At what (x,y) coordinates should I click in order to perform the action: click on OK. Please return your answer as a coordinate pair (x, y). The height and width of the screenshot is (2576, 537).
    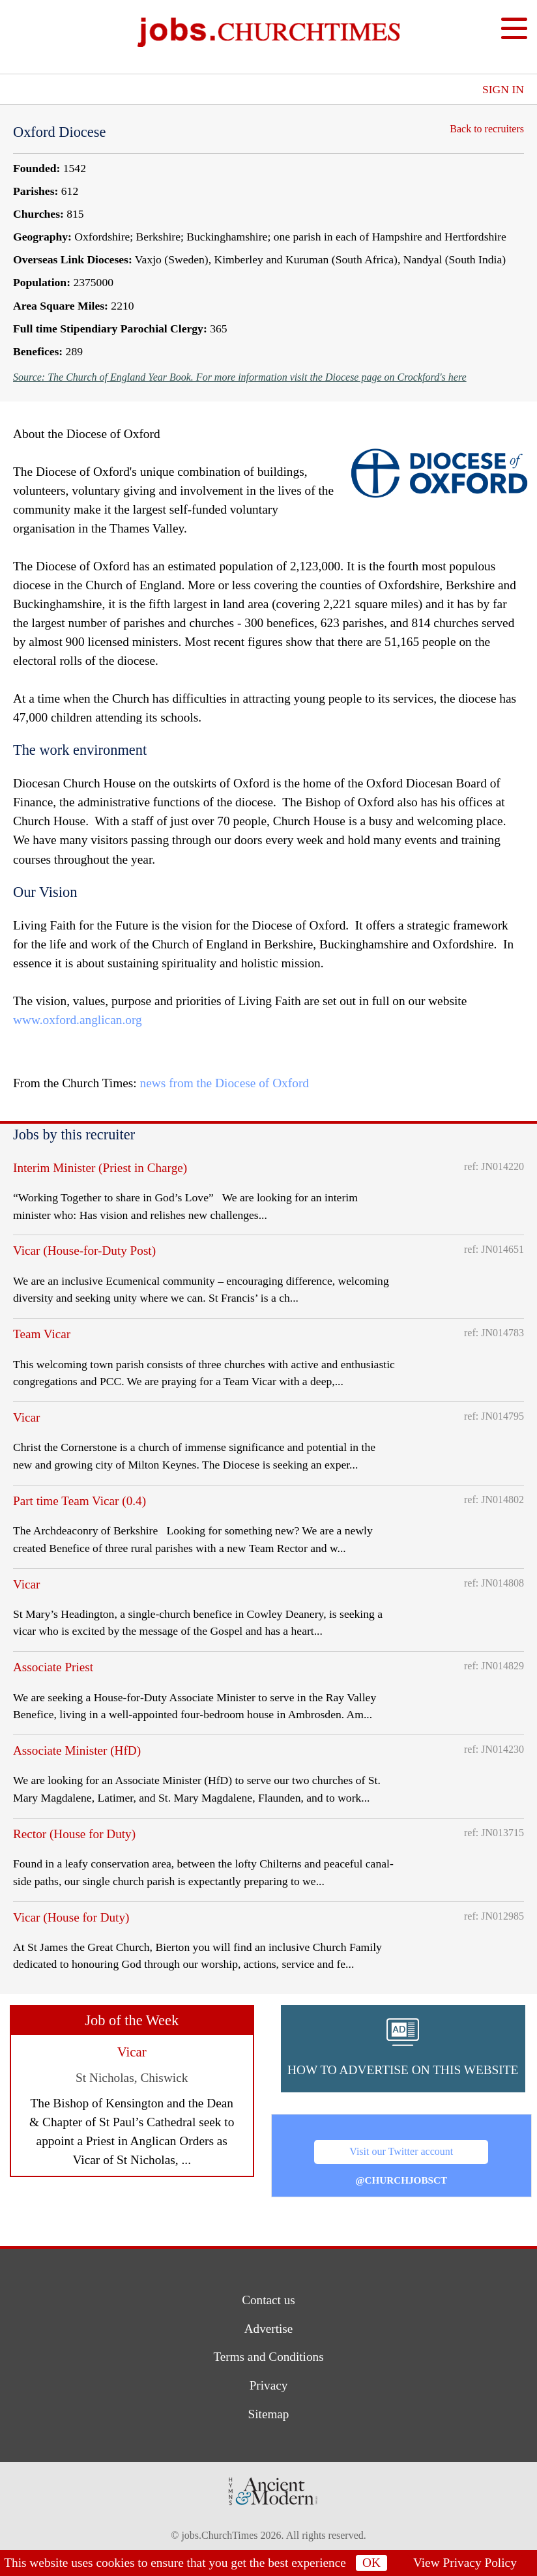
    Looking at the image, I should click on (371, 2562).